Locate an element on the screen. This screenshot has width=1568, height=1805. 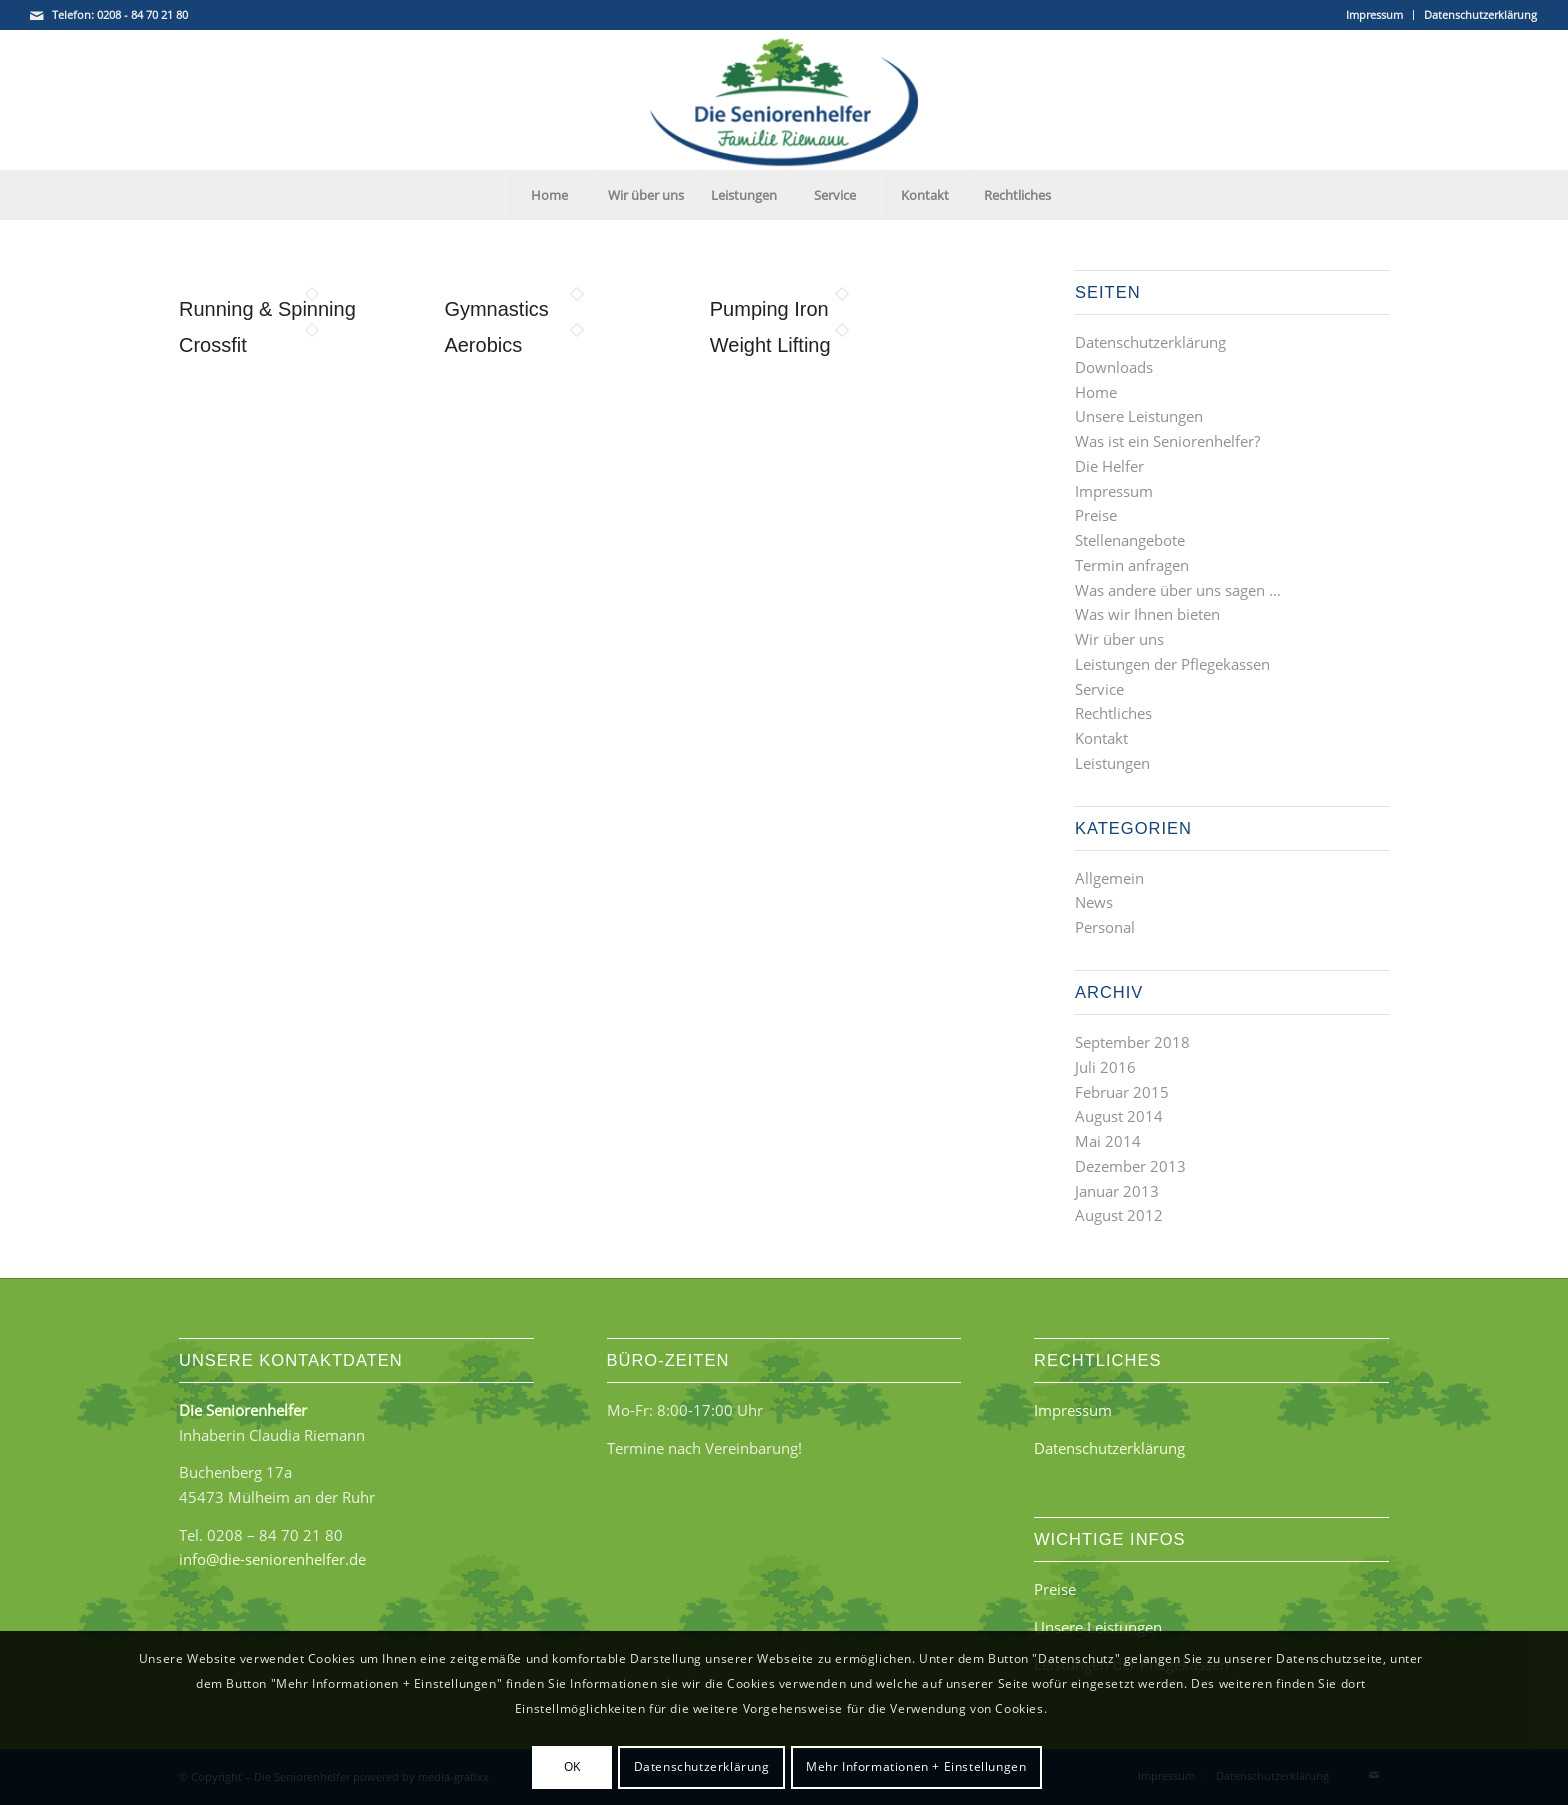
Home is located at coordinates (1096, 392).